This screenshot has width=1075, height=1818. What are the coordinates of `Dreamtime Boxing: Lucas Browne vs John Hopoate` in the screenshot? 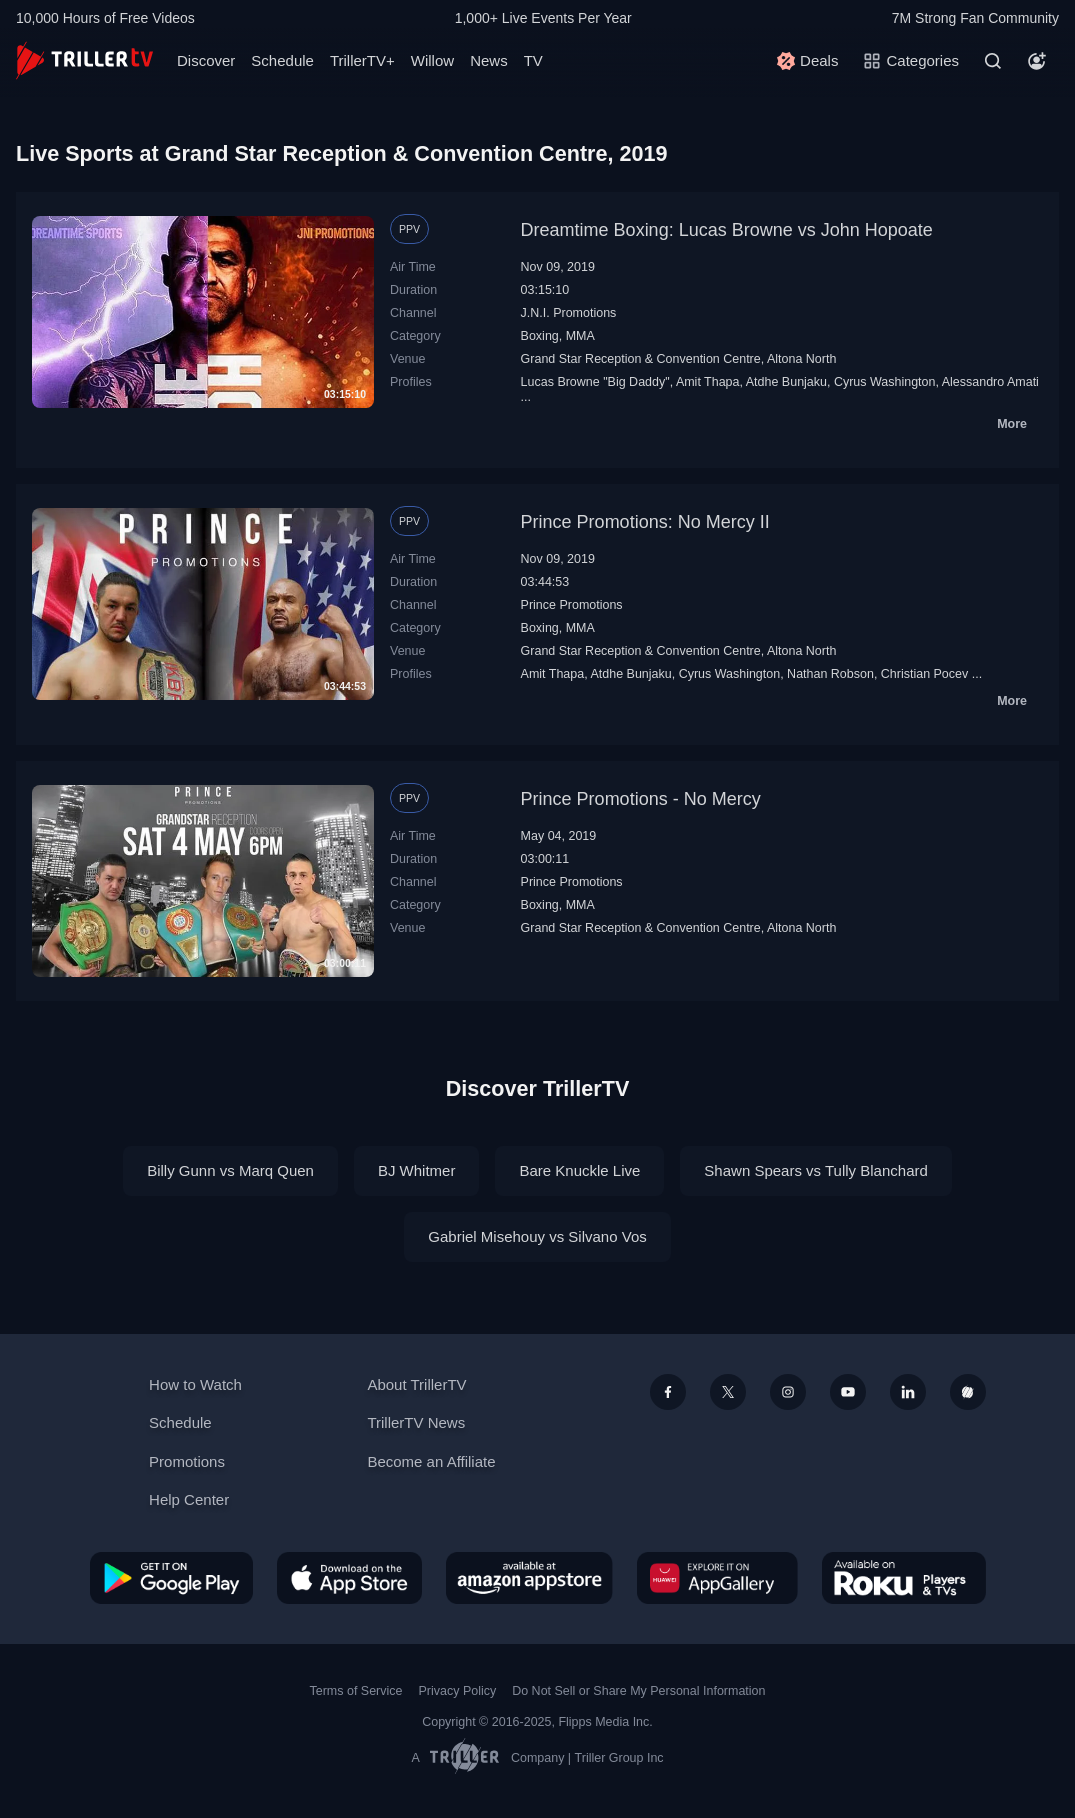 It's located at (727, 230).